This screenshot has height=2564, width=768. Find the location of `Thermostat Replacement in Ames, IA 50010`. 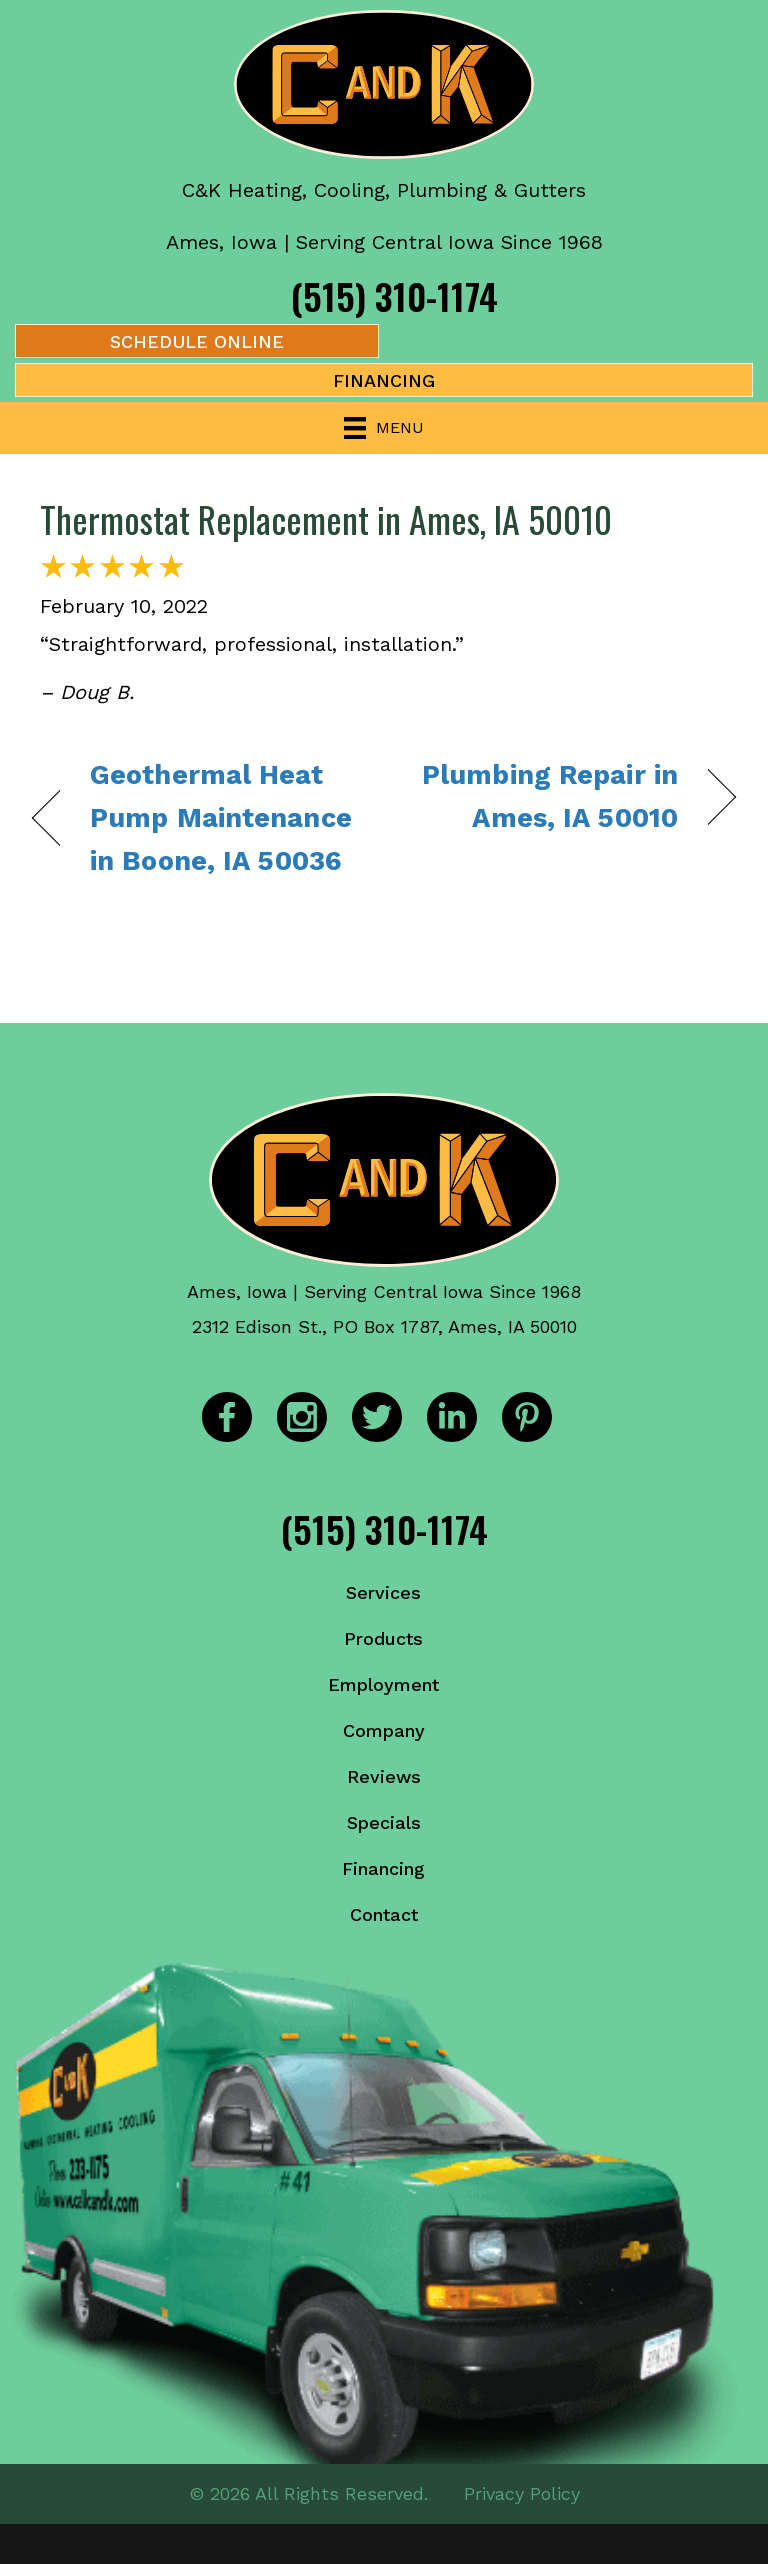

Thermostat Replacement in Ames, IA 50010 is located at coordinates (326, 518).